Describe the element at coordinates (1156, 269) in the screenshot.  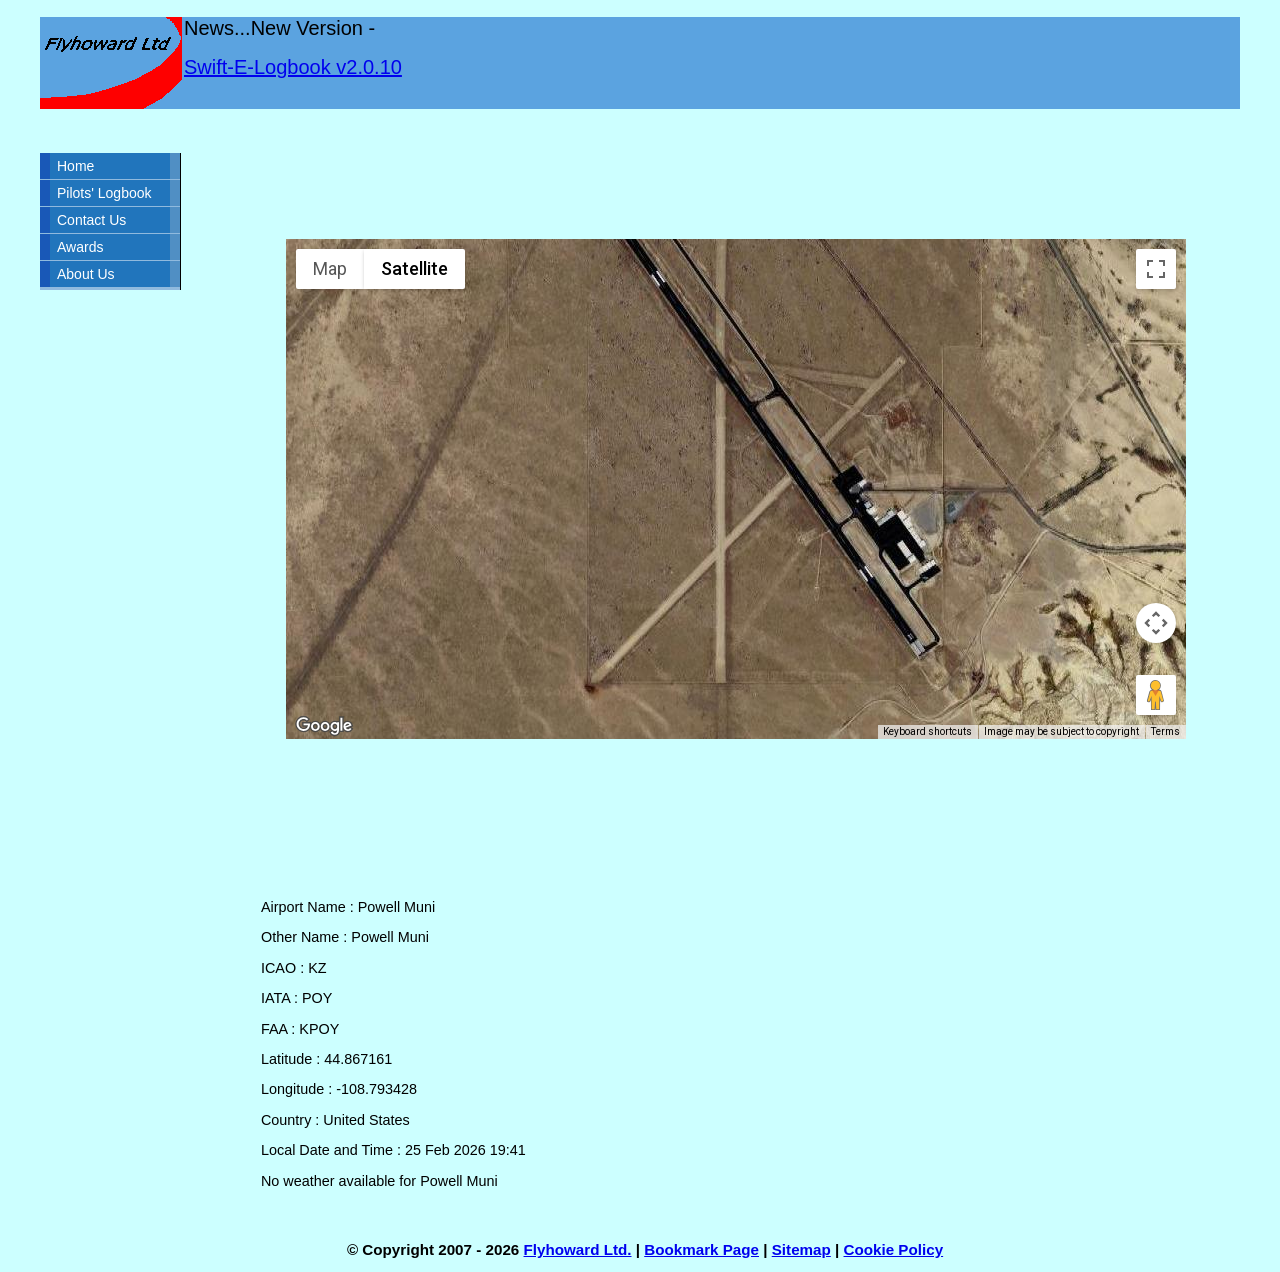
I see `[Toggle fullscreen view]` at that location.